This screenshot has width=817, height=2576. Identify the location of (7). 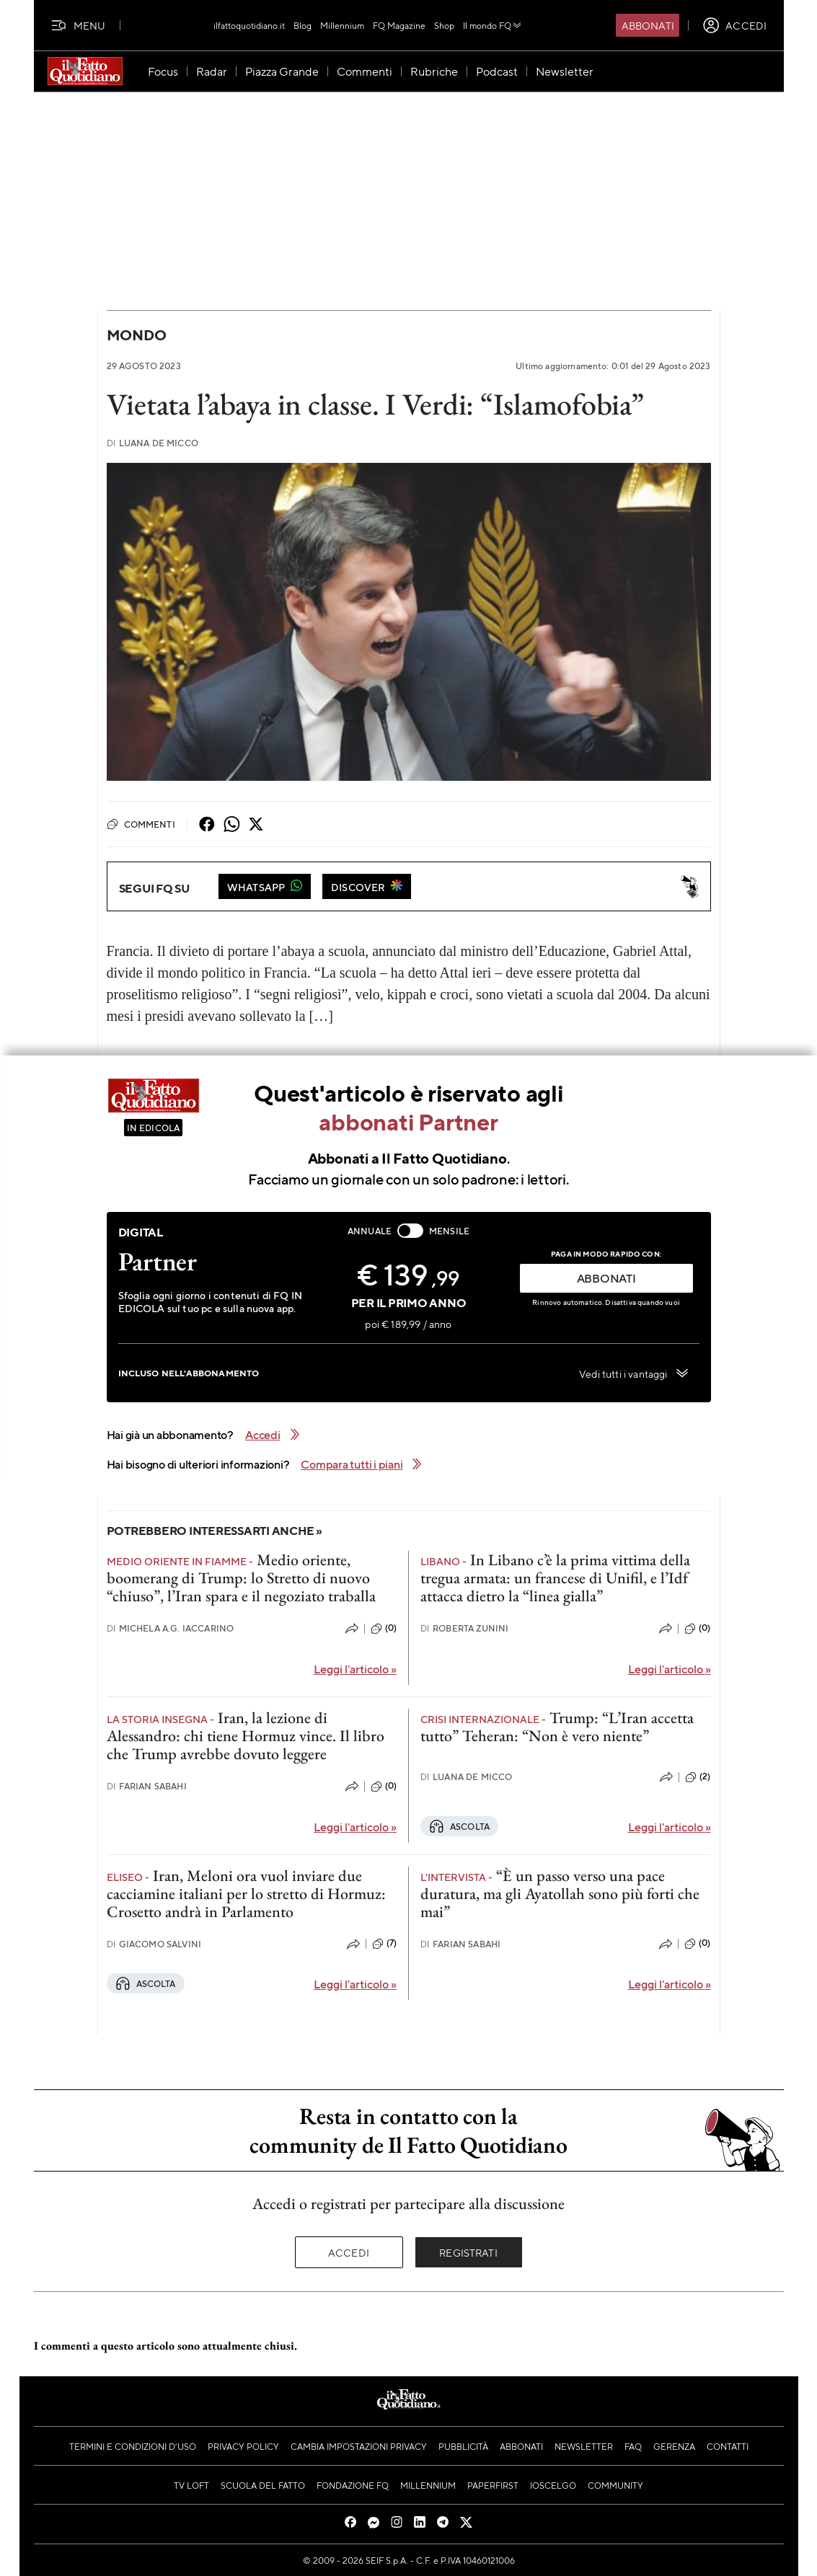
(384, 1943).